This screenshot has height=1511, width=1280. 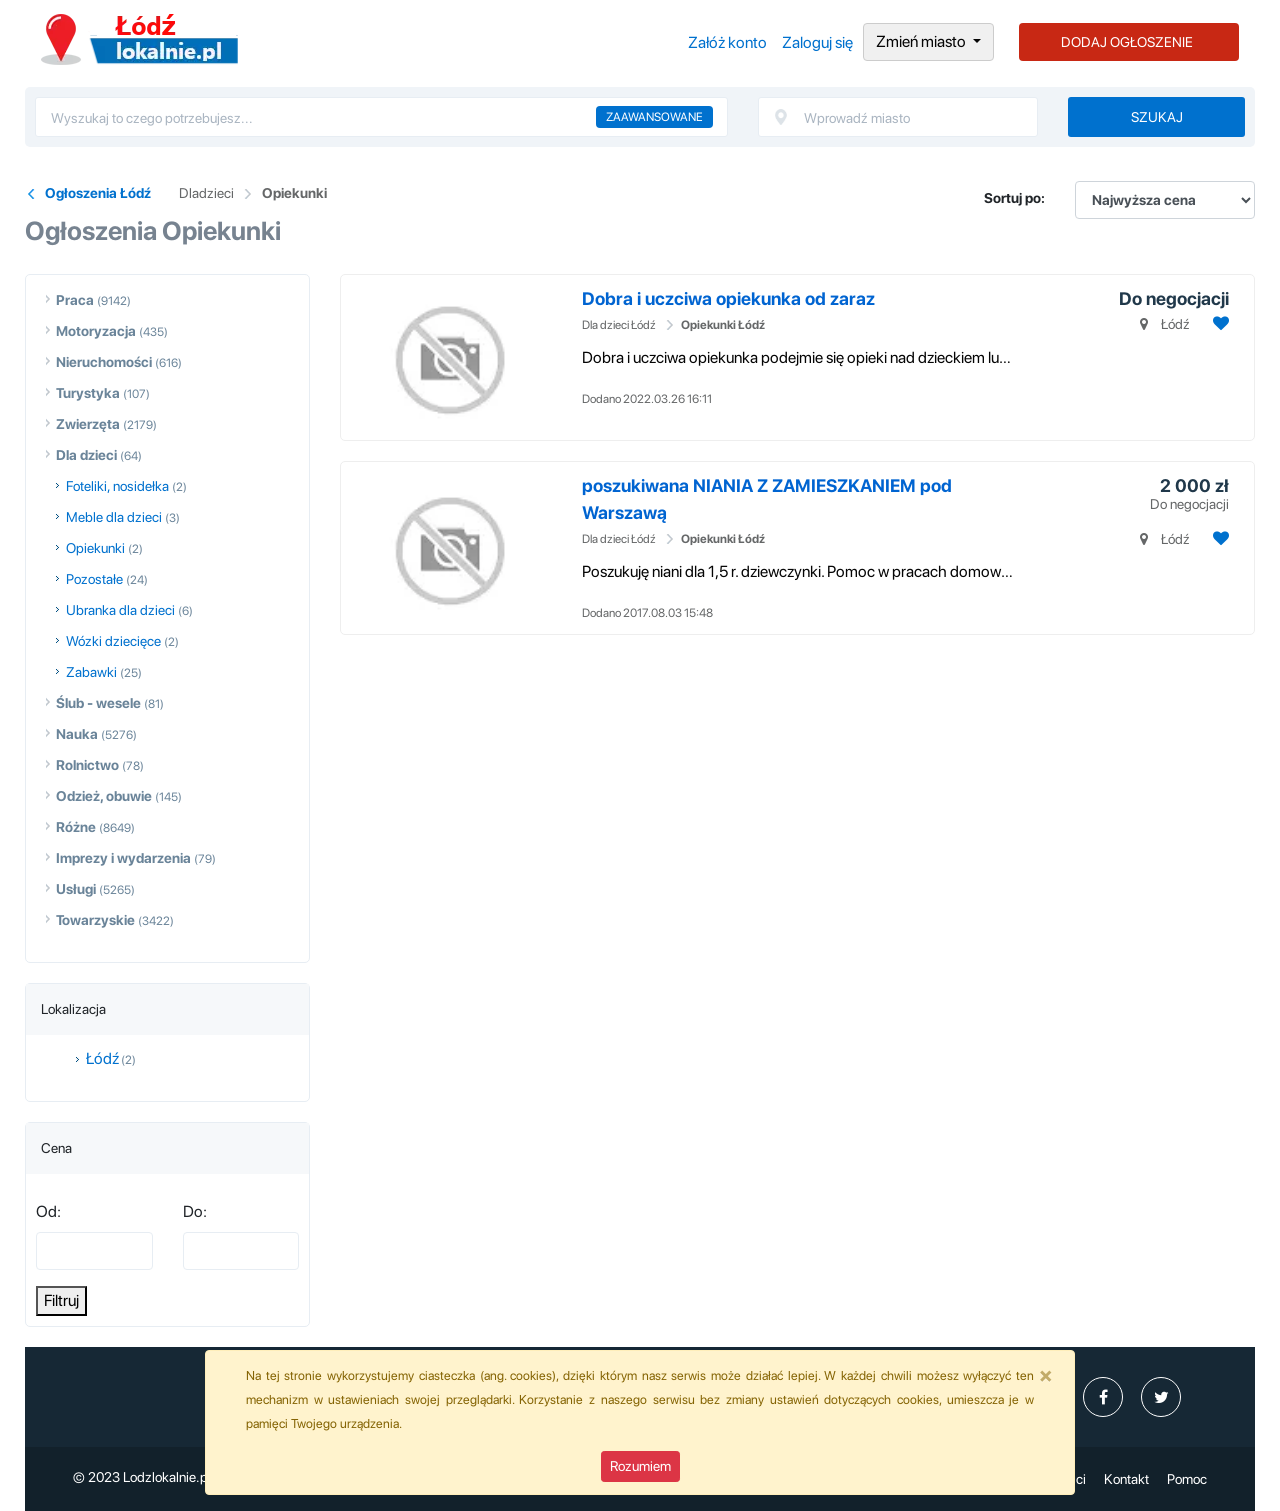 I want to click on Opiekunki, so click(x=294, y=193).